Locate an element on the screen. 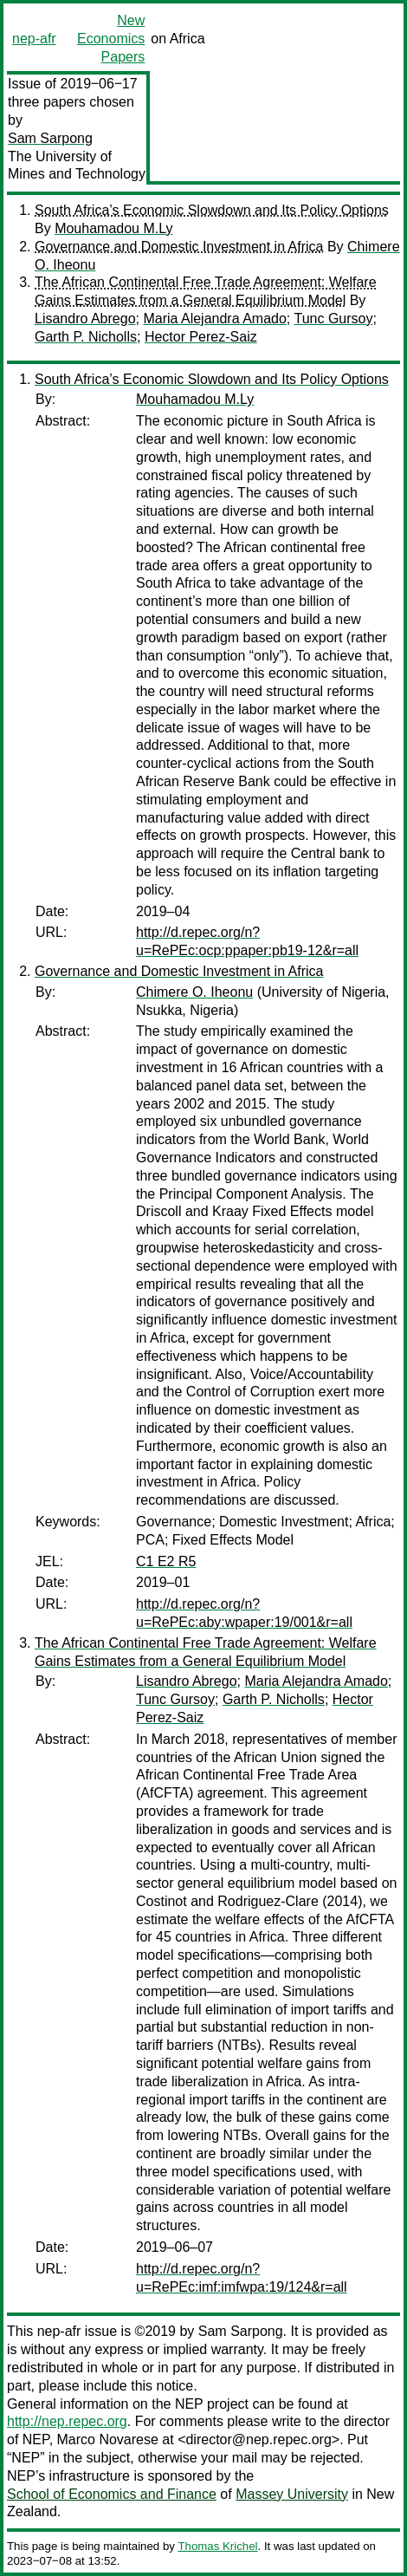 This screenshot has height=2576, width=407. Governance and Domestic Investment in Africa is located at coordinates (179, 246).